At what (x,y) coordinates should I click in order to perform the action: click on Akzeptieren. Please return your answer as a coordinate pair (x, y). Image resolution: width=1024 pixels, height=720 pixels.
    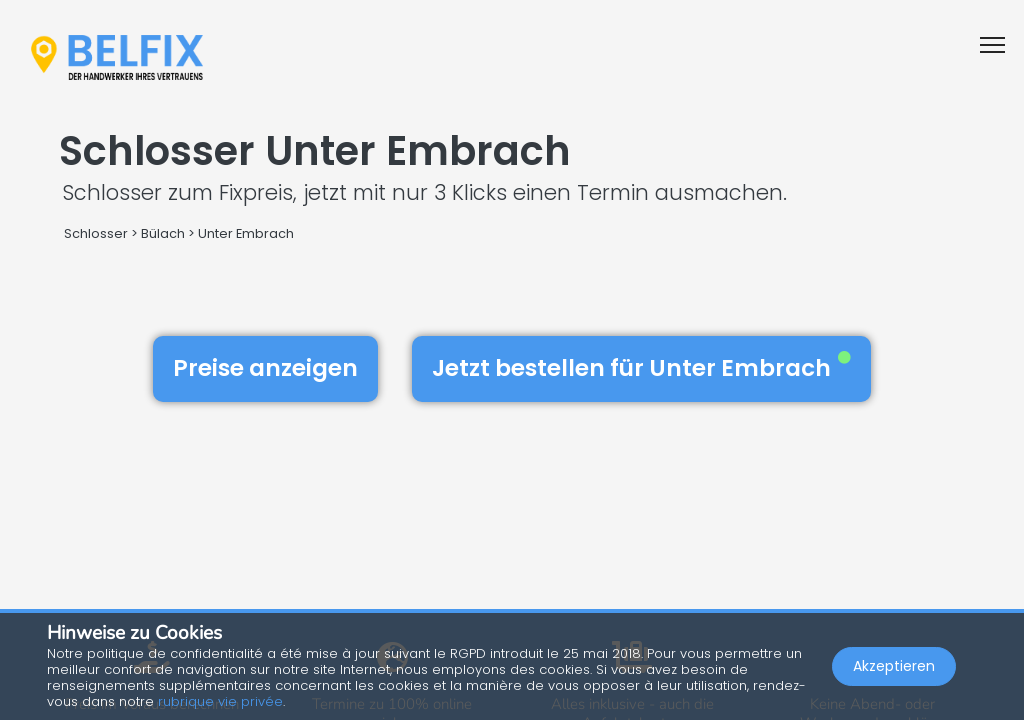
    Looking at the image, I should click on (894, 666).